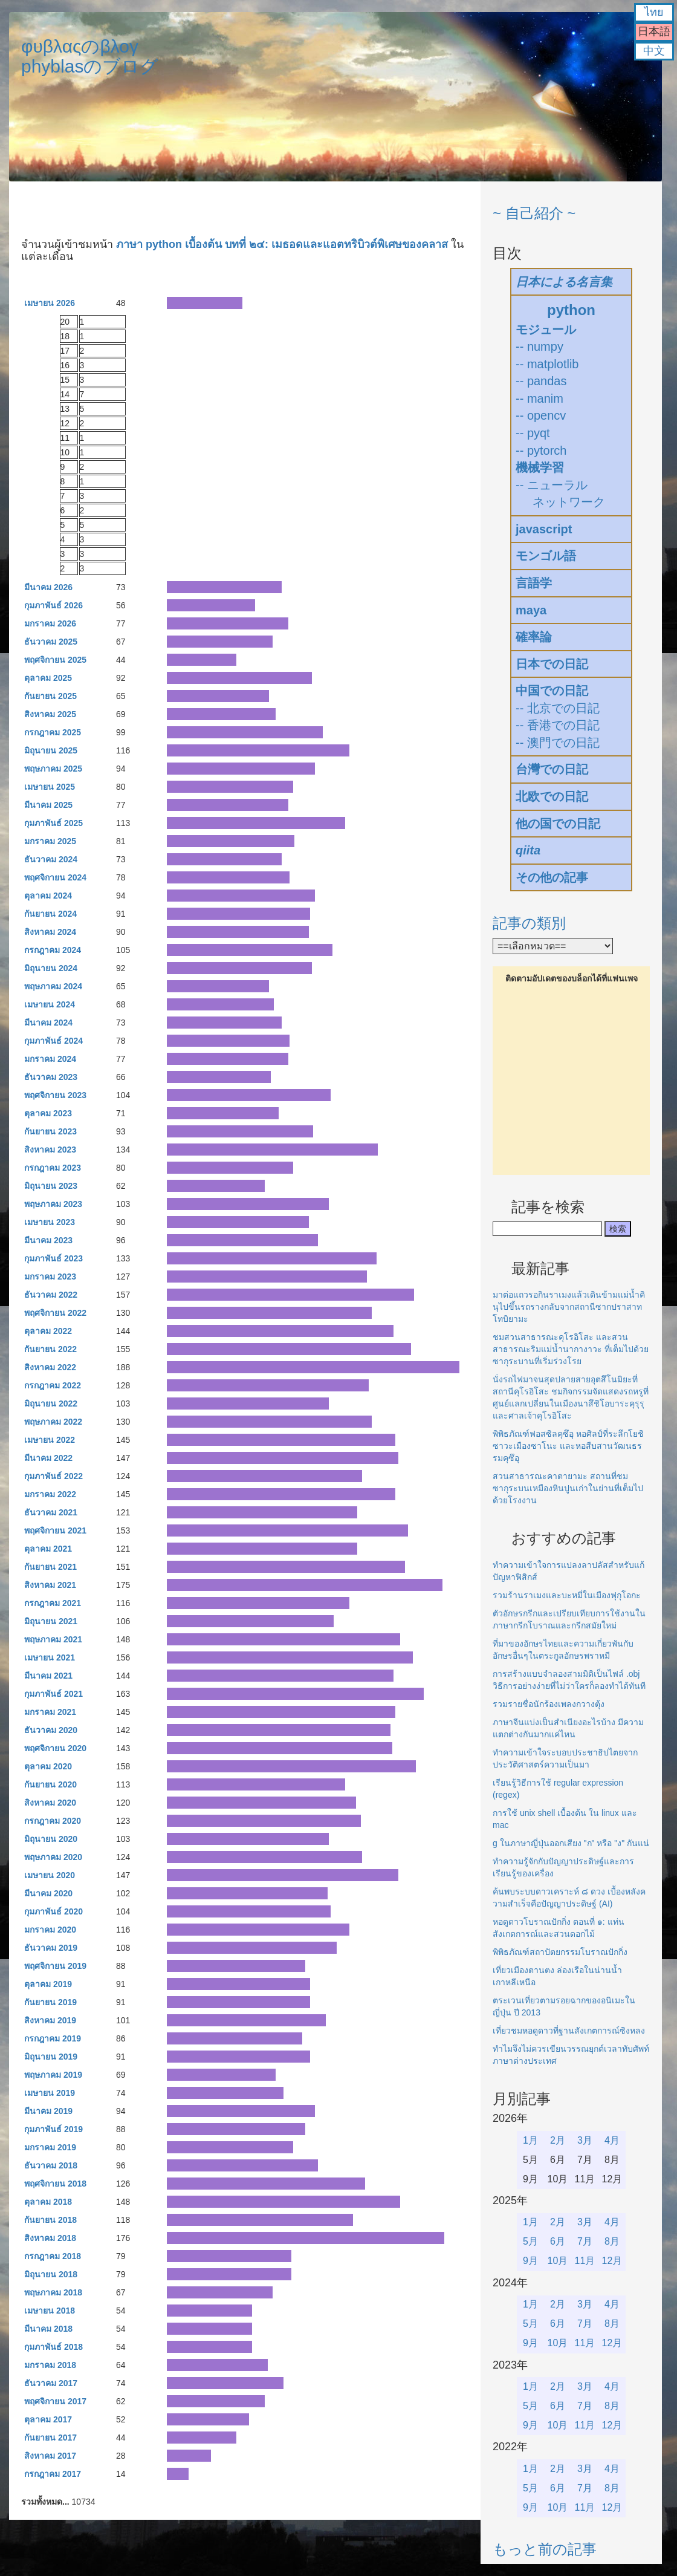 The image size is (677, 2576). Describe the element at coordinates (557, 2140) in the screenshot. I see `2月` at that location.